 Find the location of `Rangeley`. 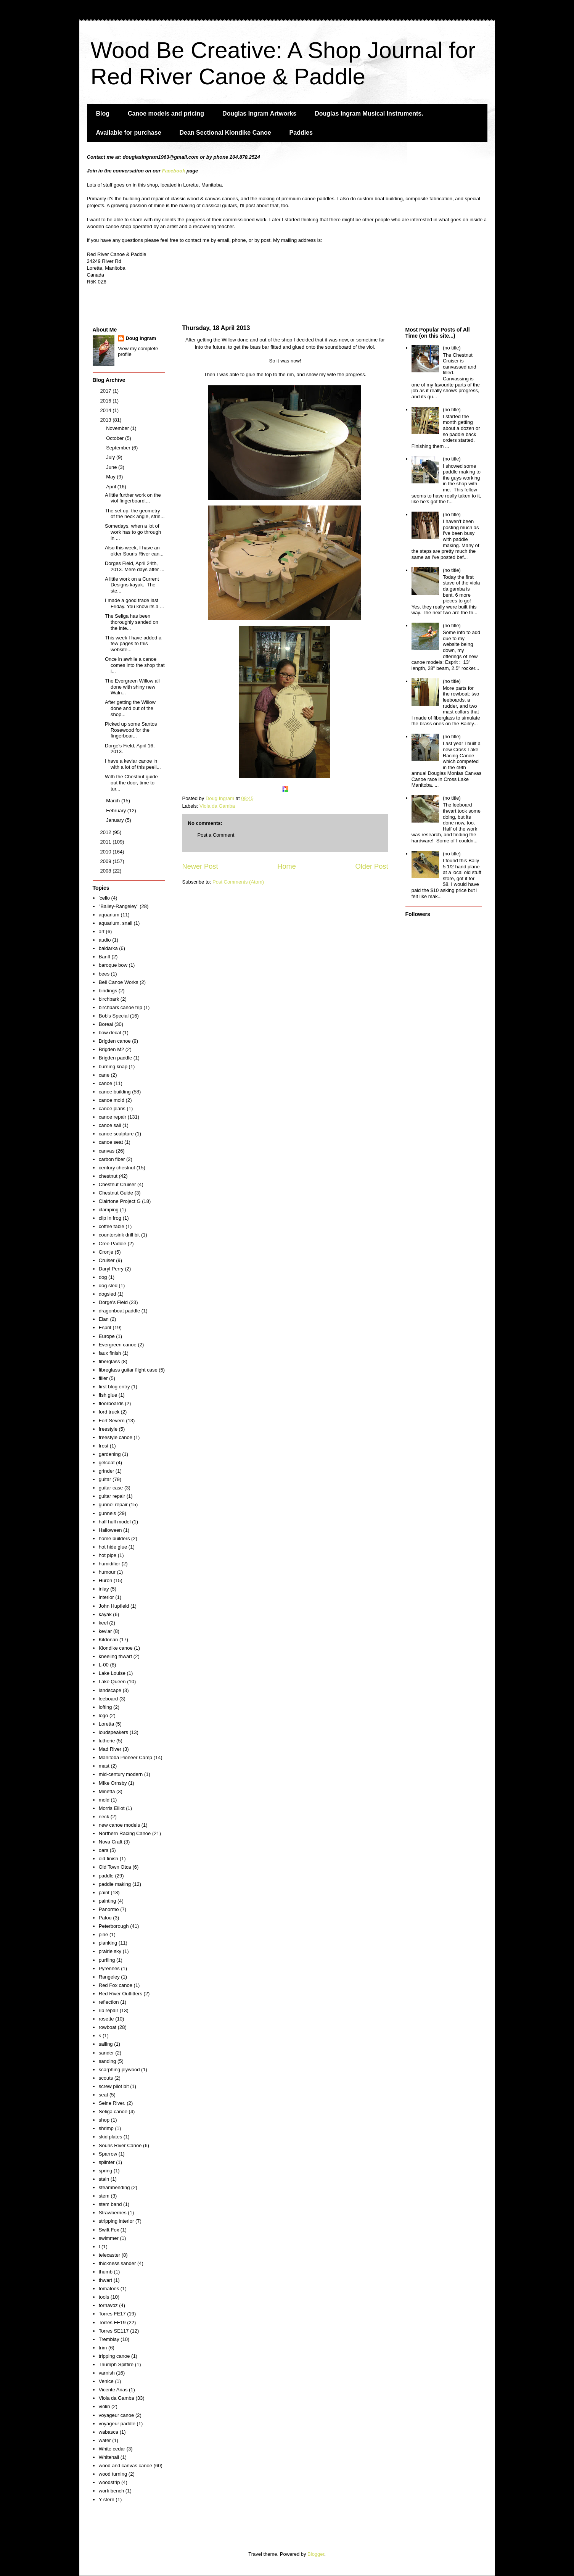

Rangeley is located at coordinates (109, 1977).